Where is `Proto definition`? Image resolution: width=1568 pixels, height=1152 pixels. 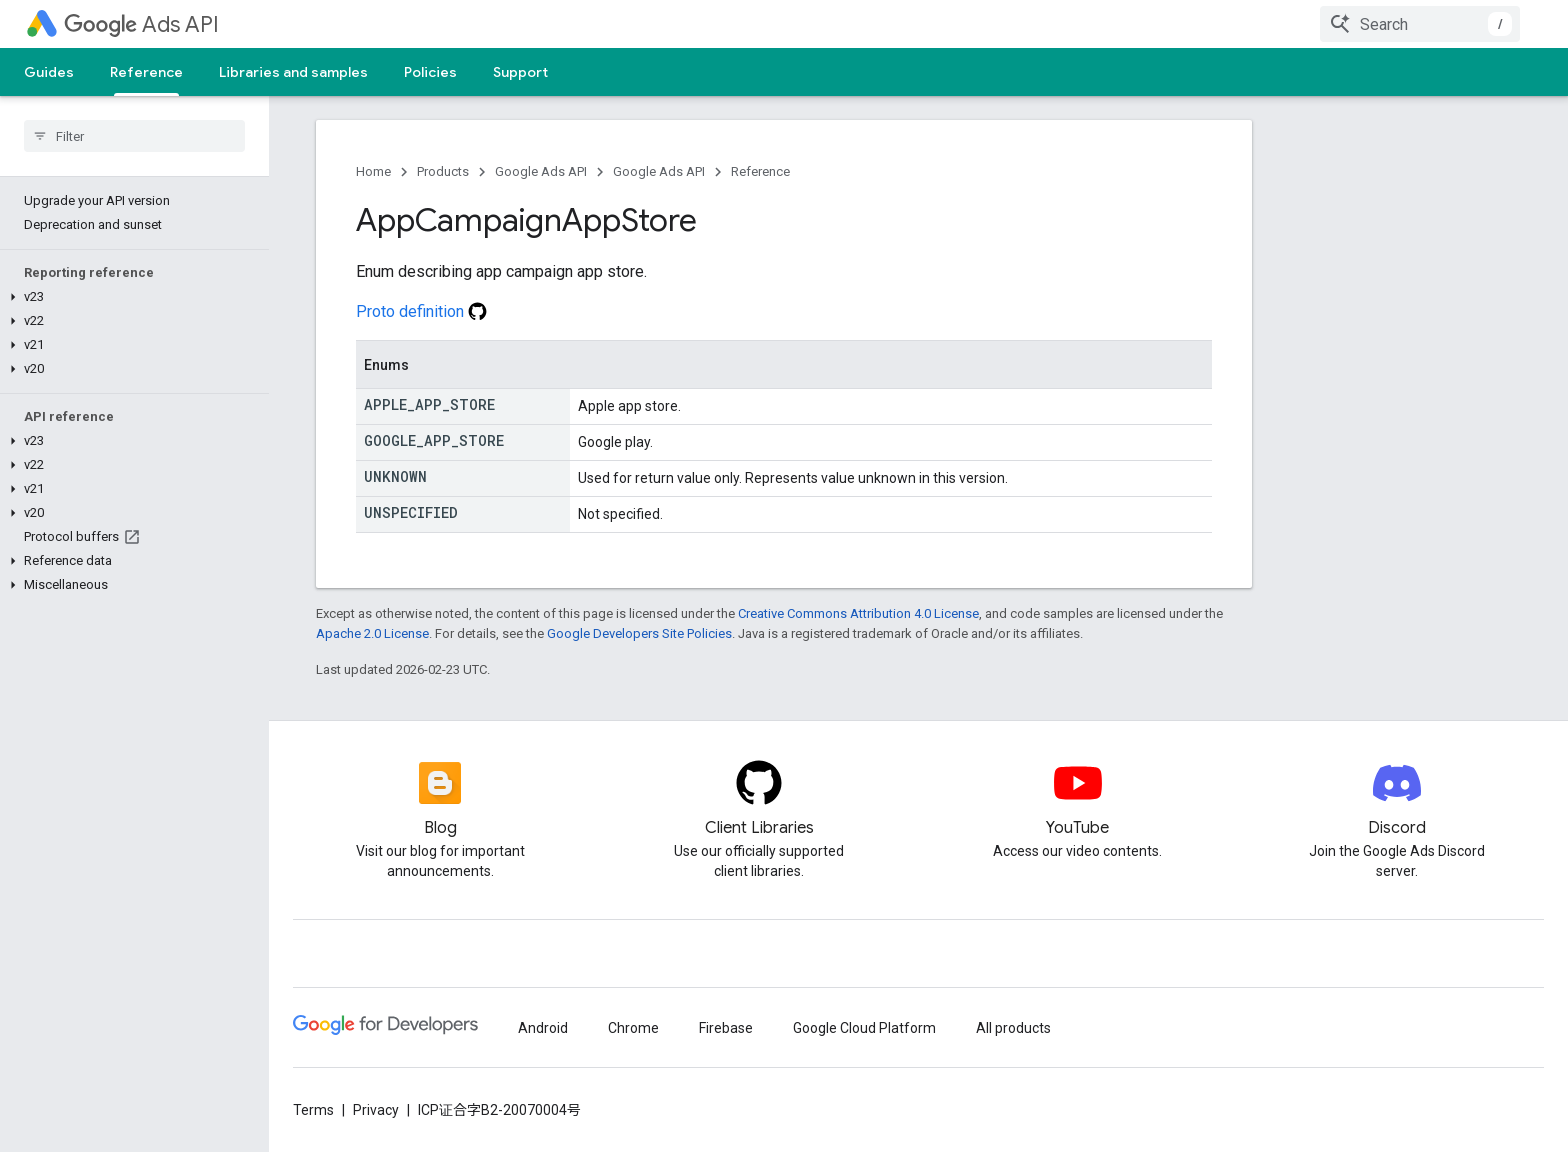 Proto definition is located at coordinates (421, 311).